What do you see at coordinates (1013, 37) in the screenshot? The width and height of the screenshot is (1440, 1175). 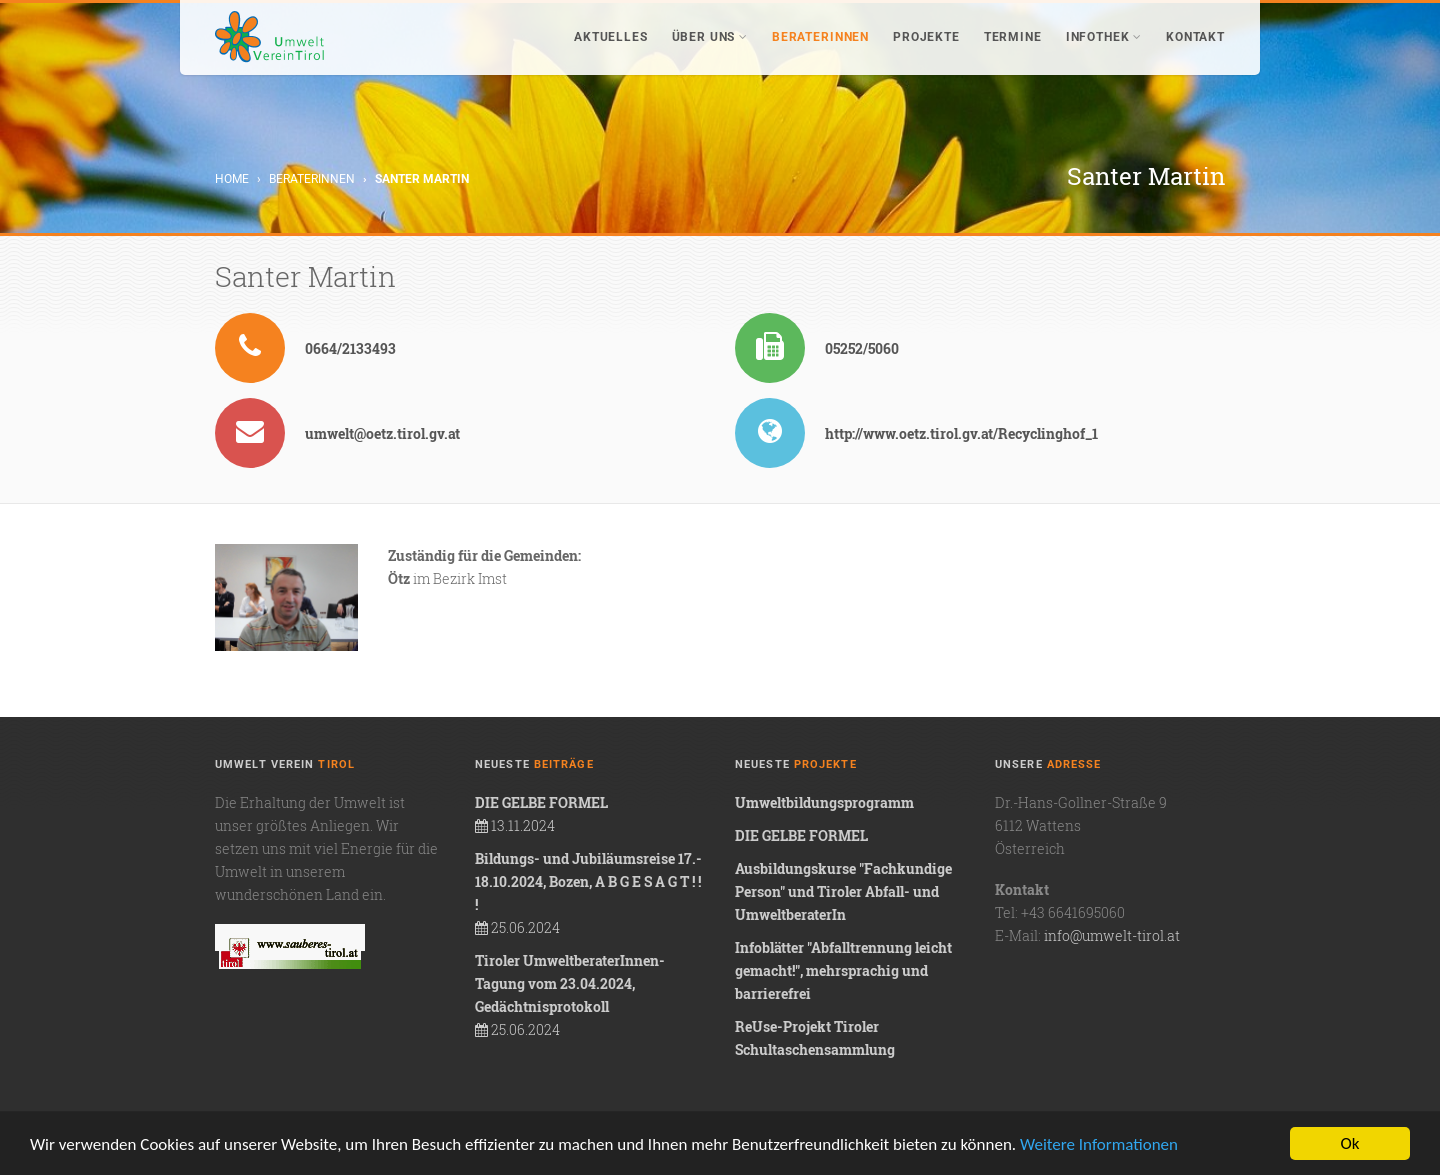 I see `Termine` at bounding box center [1013, 37].